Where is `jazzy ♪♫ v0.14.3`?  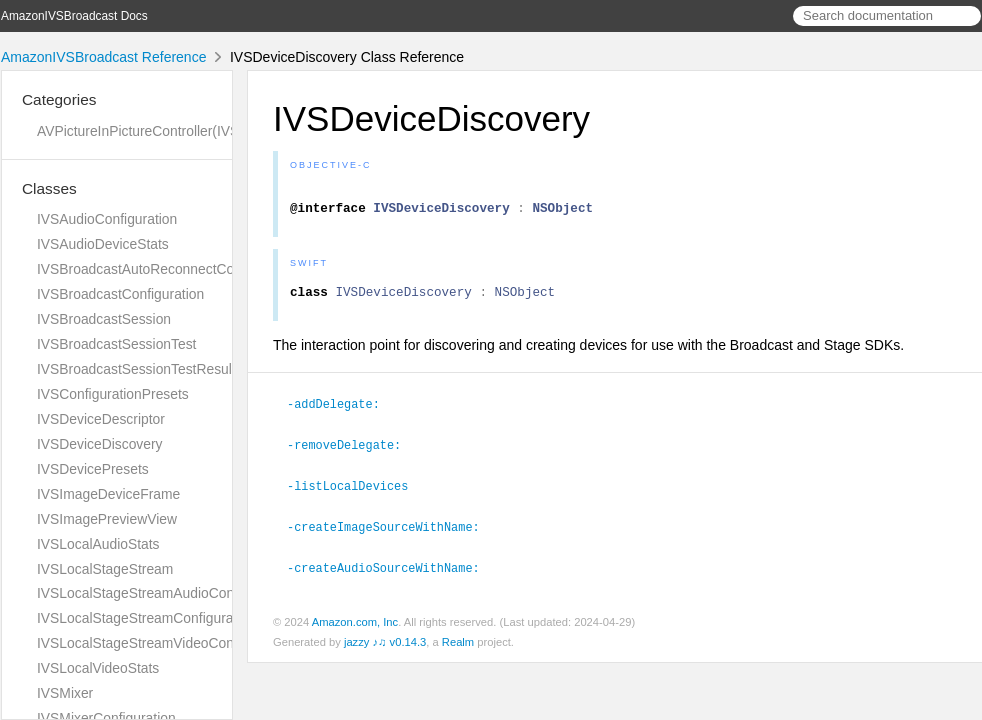
jazzy ♪♫ v0.14.3 is located at coordinates (385, 646).